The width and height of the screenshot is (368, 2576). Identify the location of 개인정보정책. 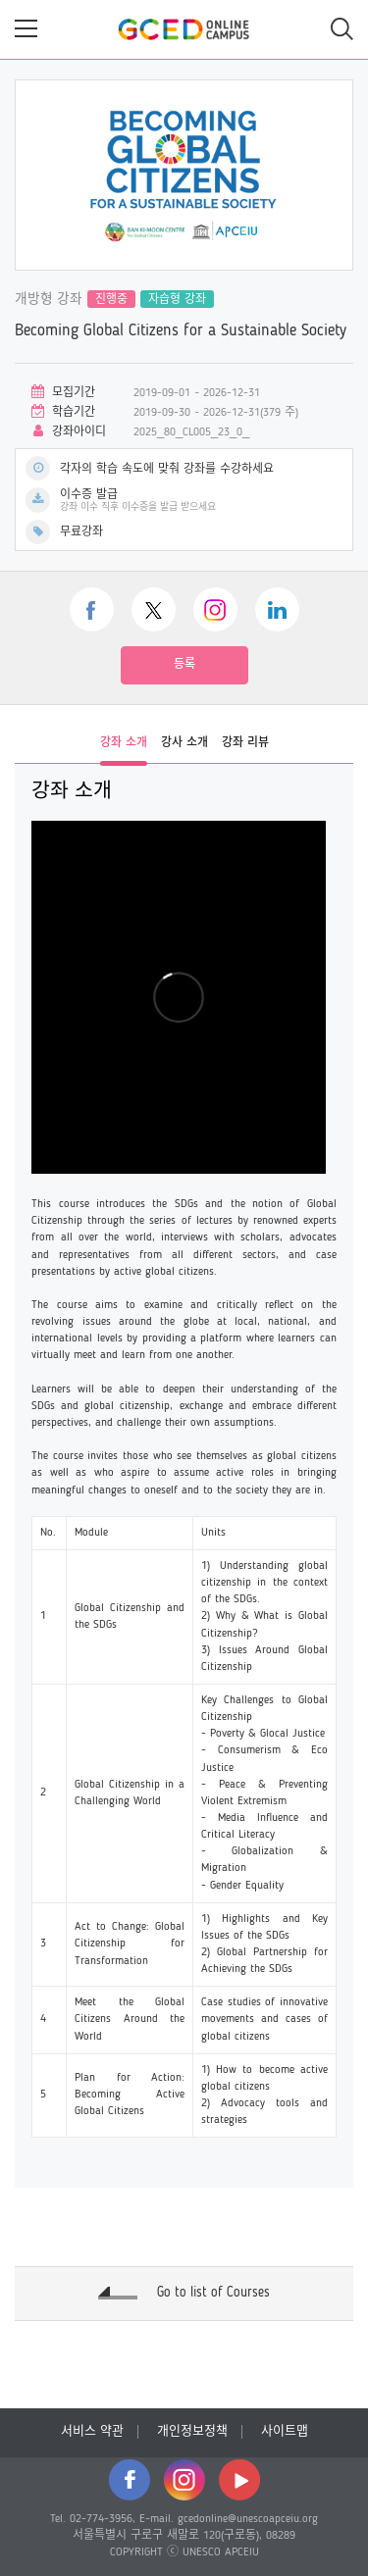
(192, 2431).